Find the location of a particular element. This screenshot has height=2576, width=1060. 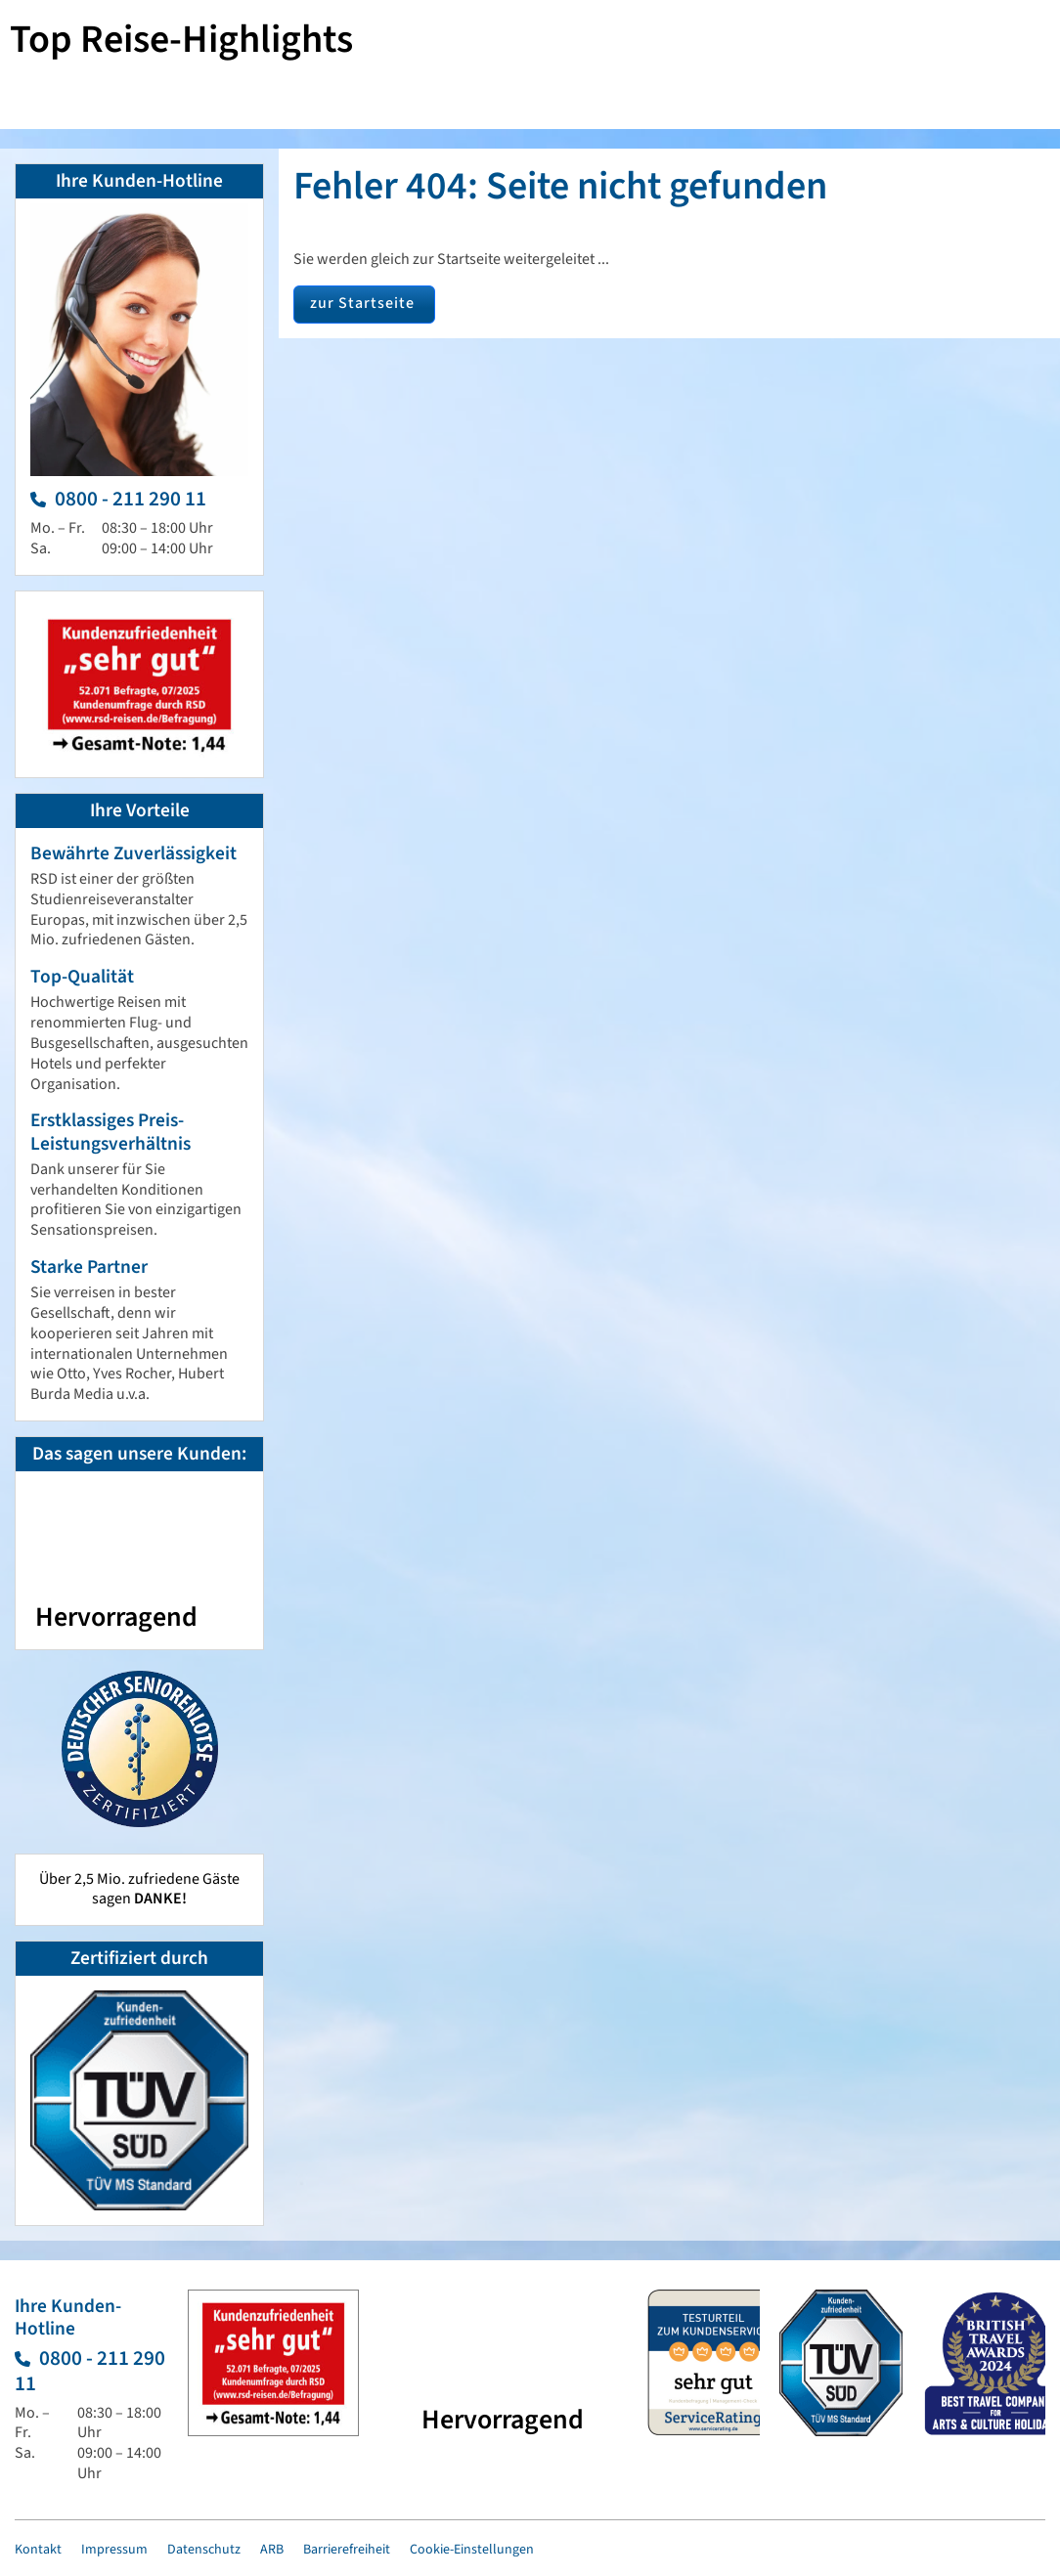

zur Startseite is located at coordinates (362, 303).